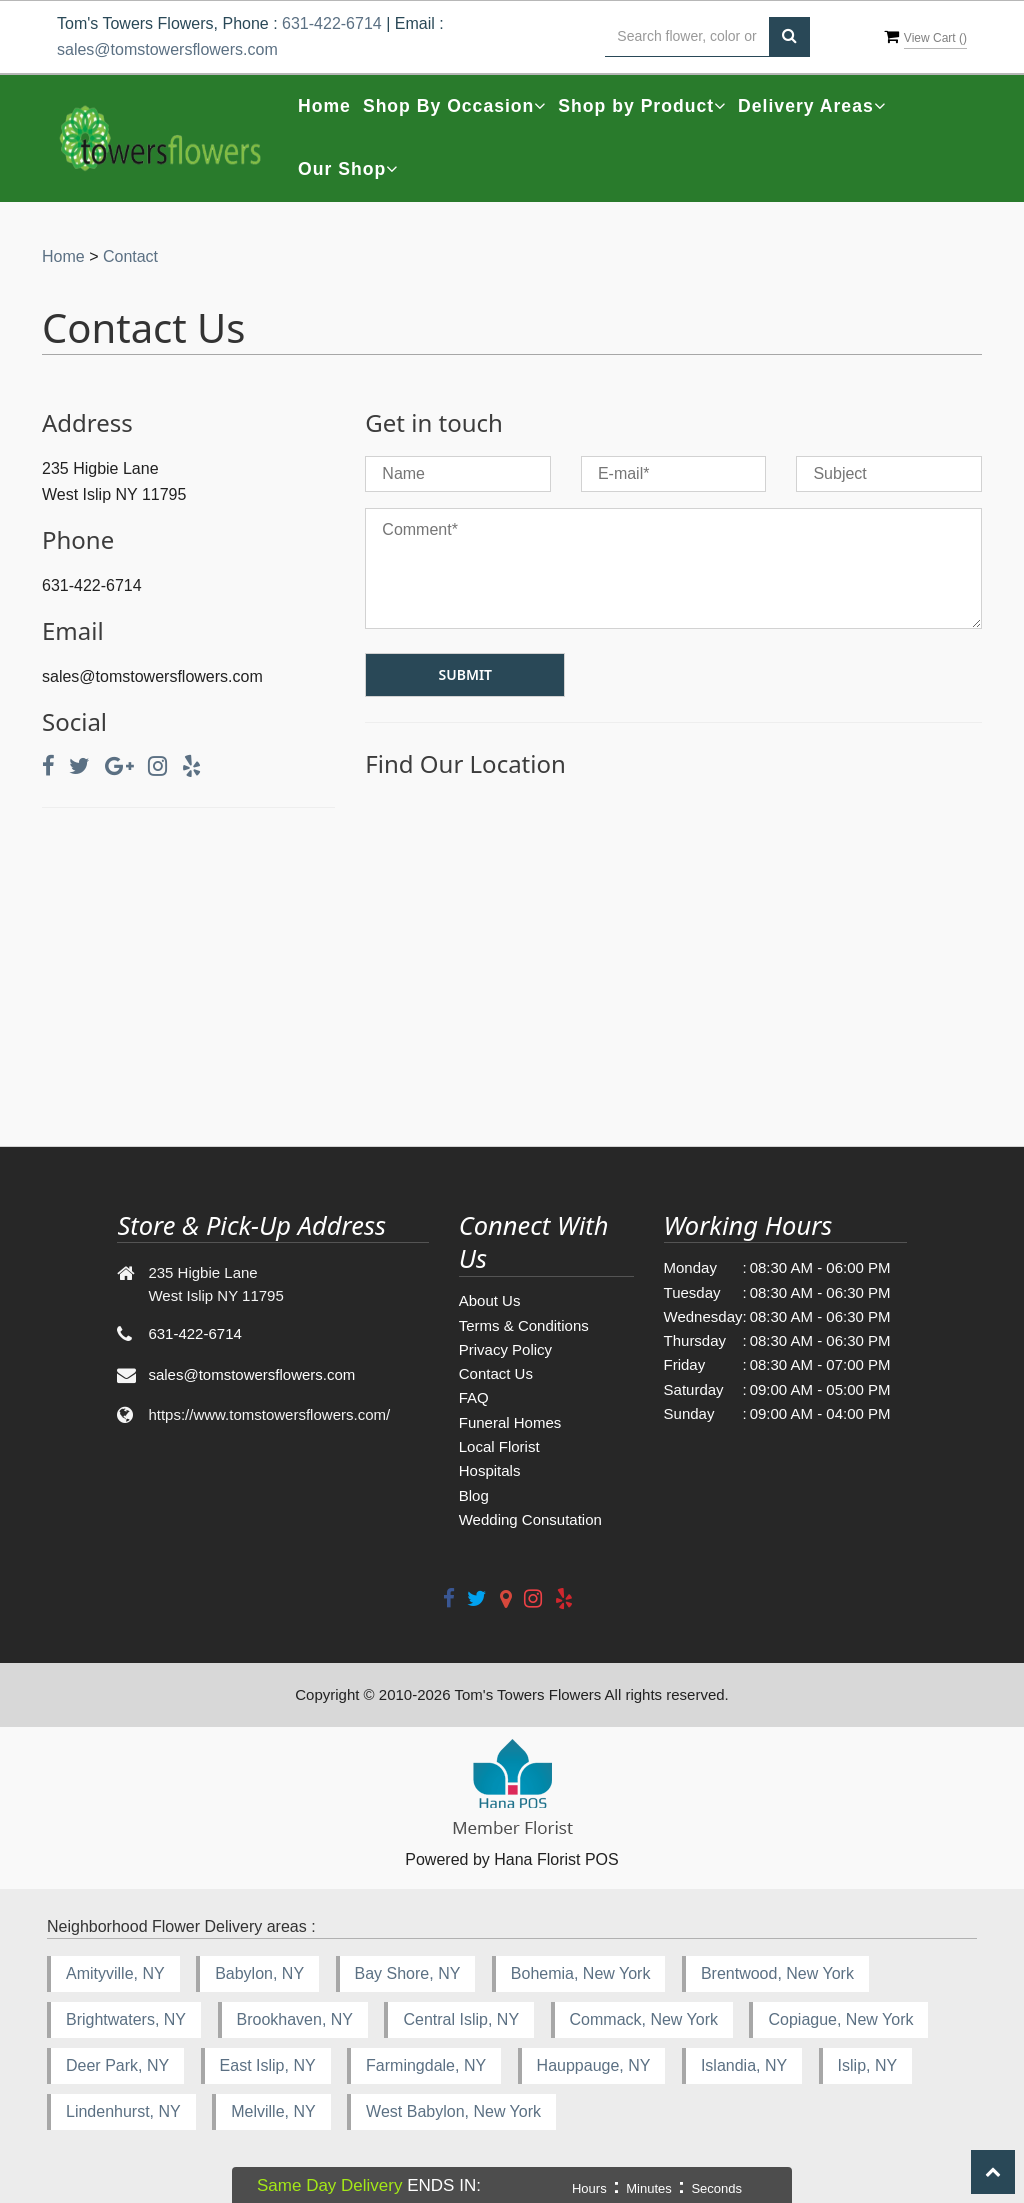  I want to click on Babylon, NY, so click(259, 1973).